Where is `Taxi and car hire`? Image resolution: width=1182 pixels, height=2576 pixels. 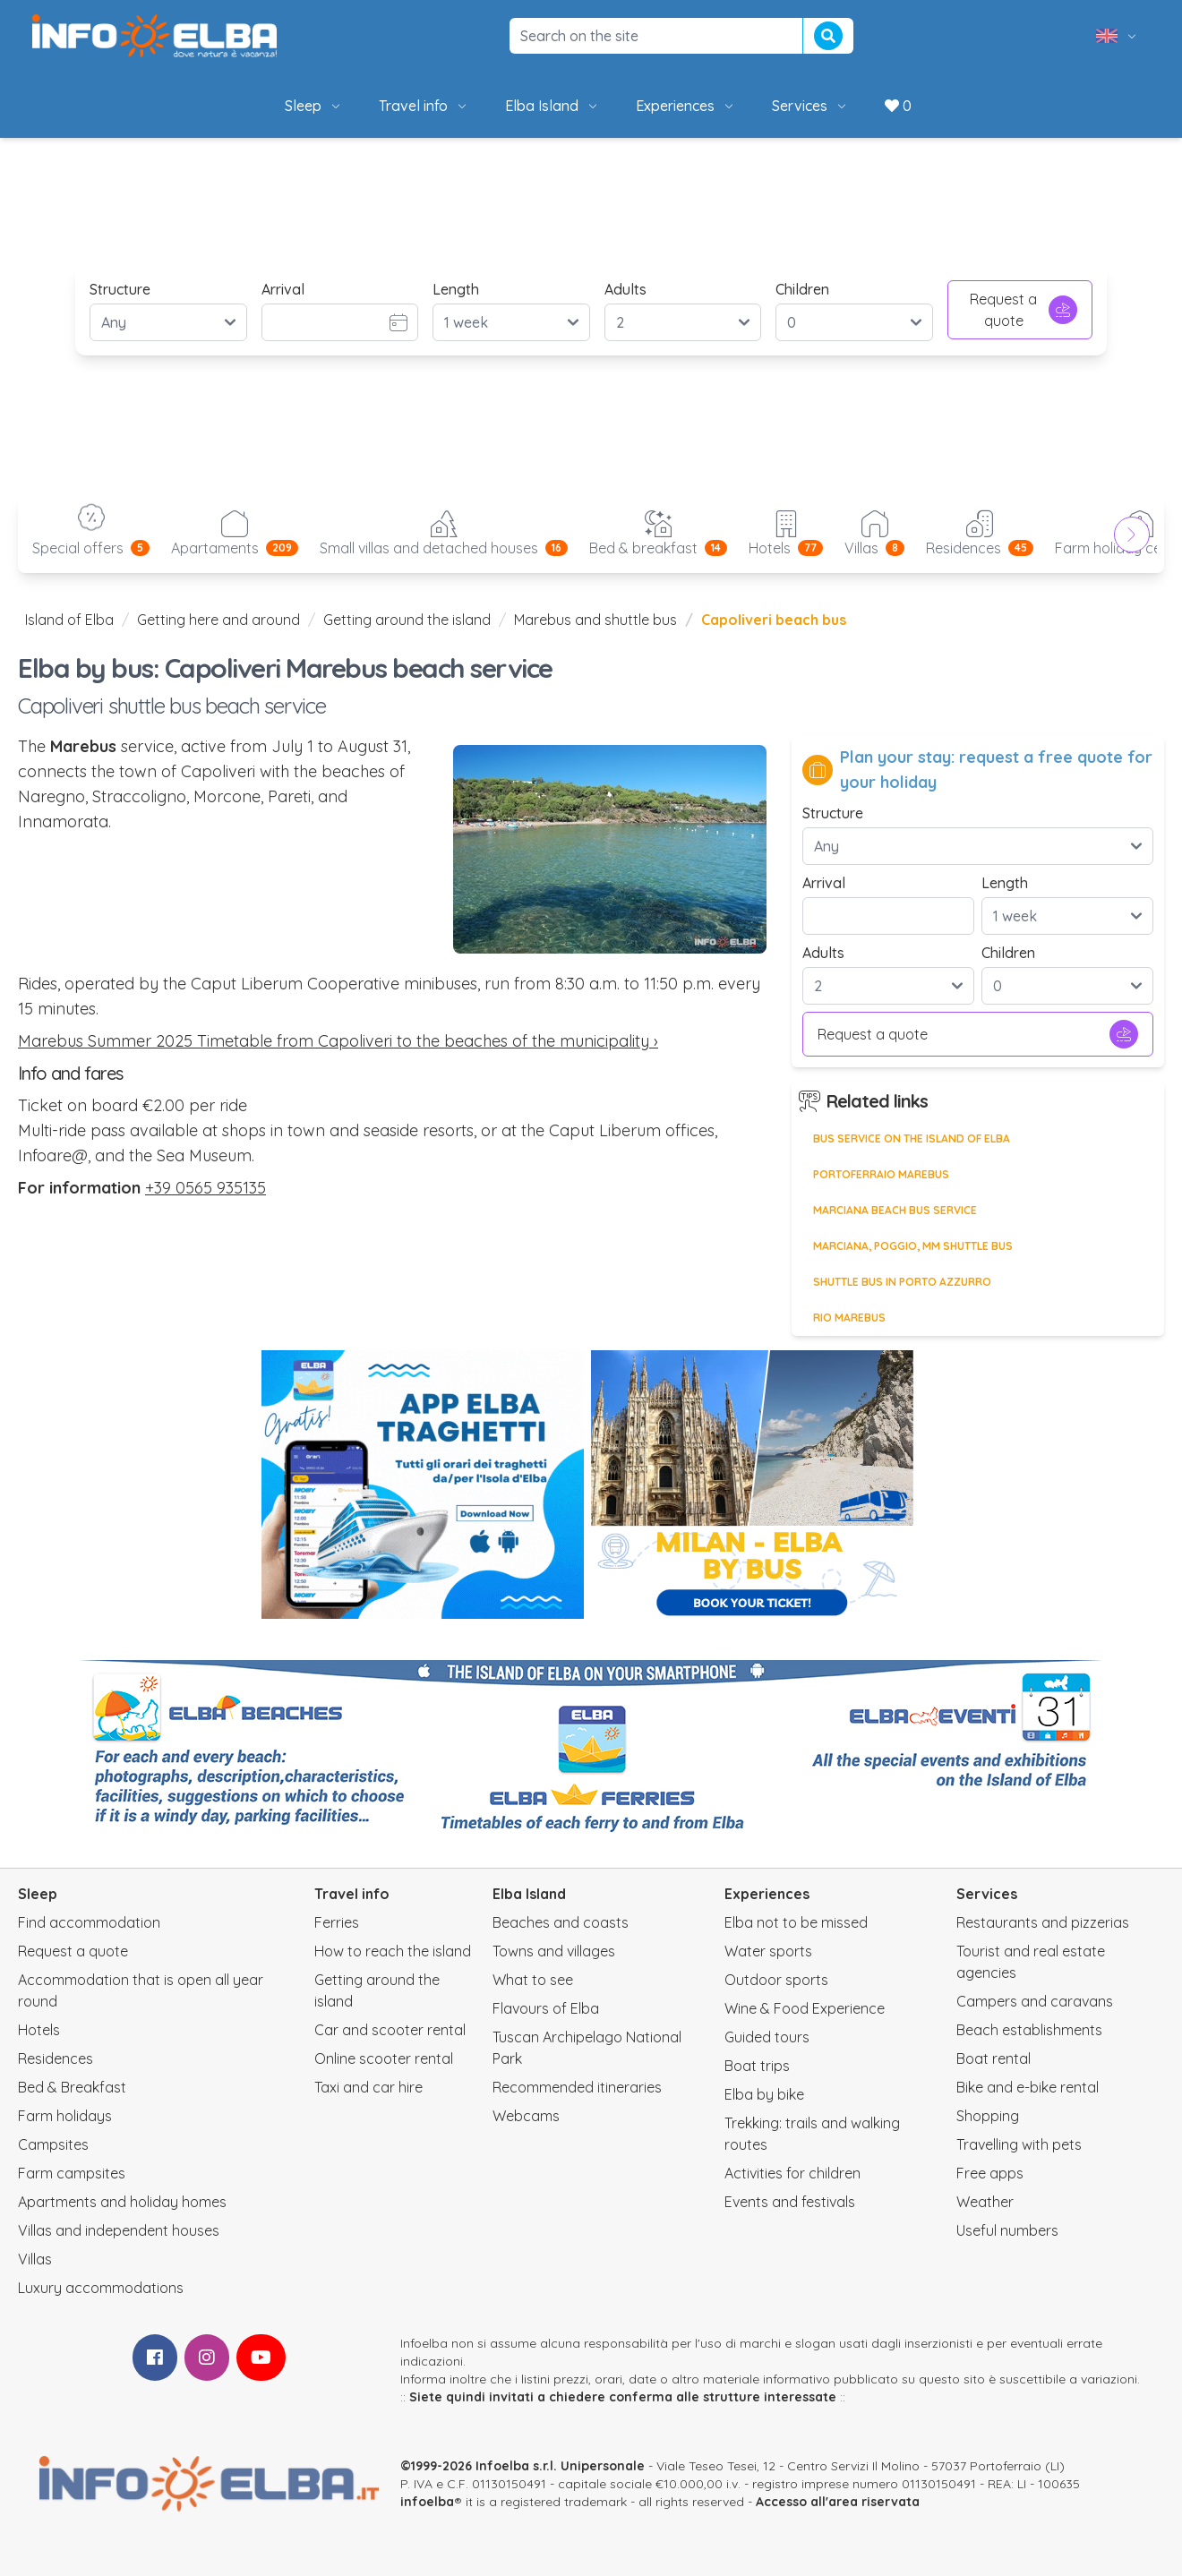 Taxi and car hire is located at coordinates (368, 2087).